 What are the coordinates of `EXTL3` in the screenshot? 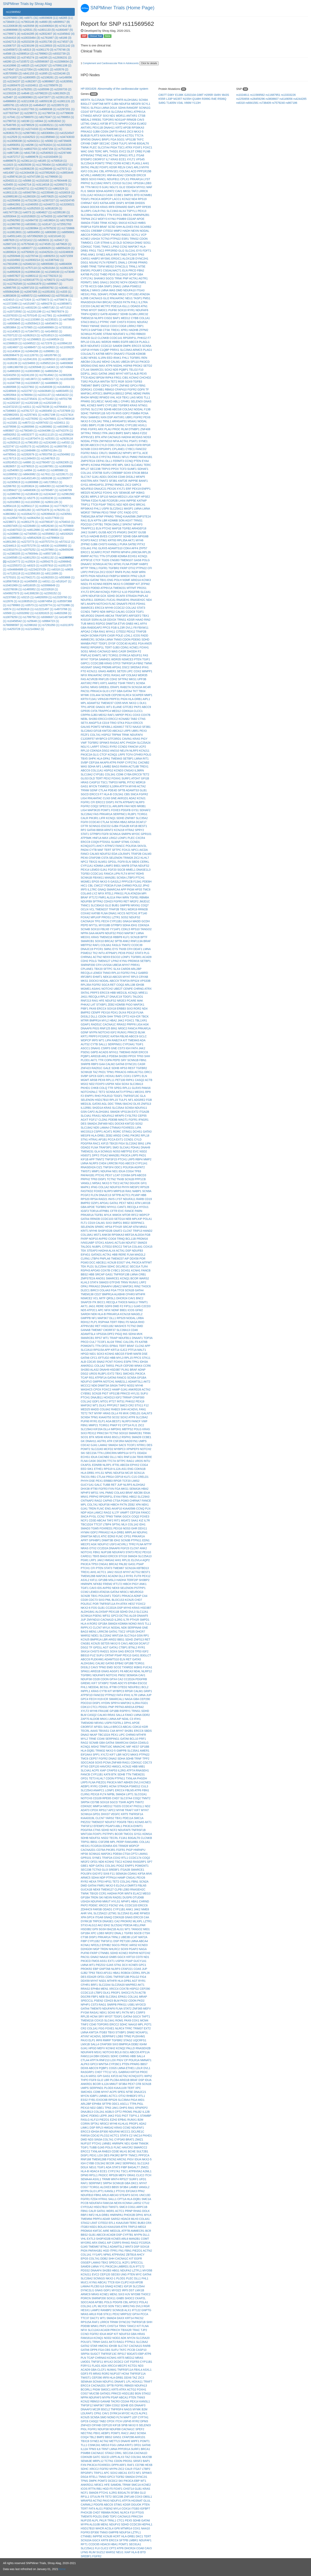 It's located at (91, 2238).